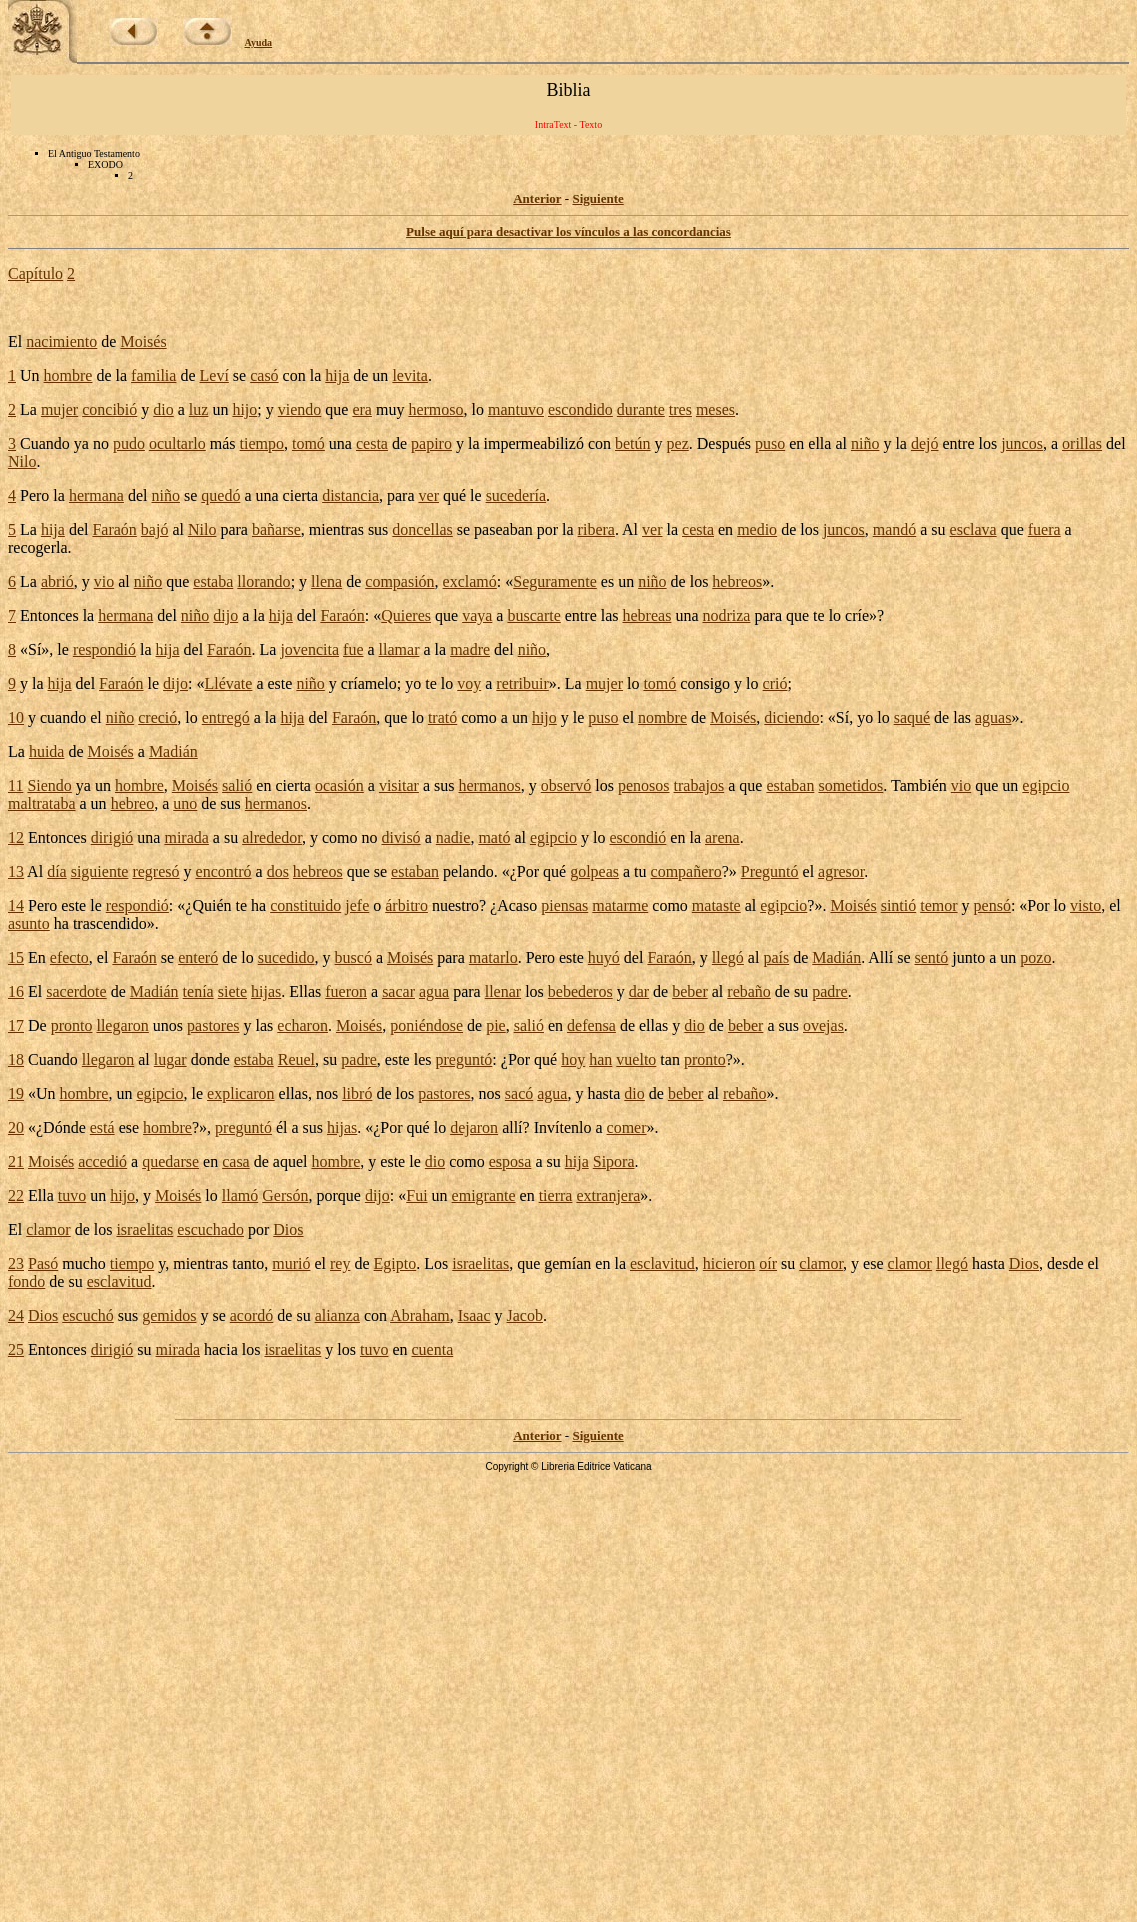  What do you see at coordinates (790, 785) in the screenshot?
I see `estaban` at bounding box center [790, 785].